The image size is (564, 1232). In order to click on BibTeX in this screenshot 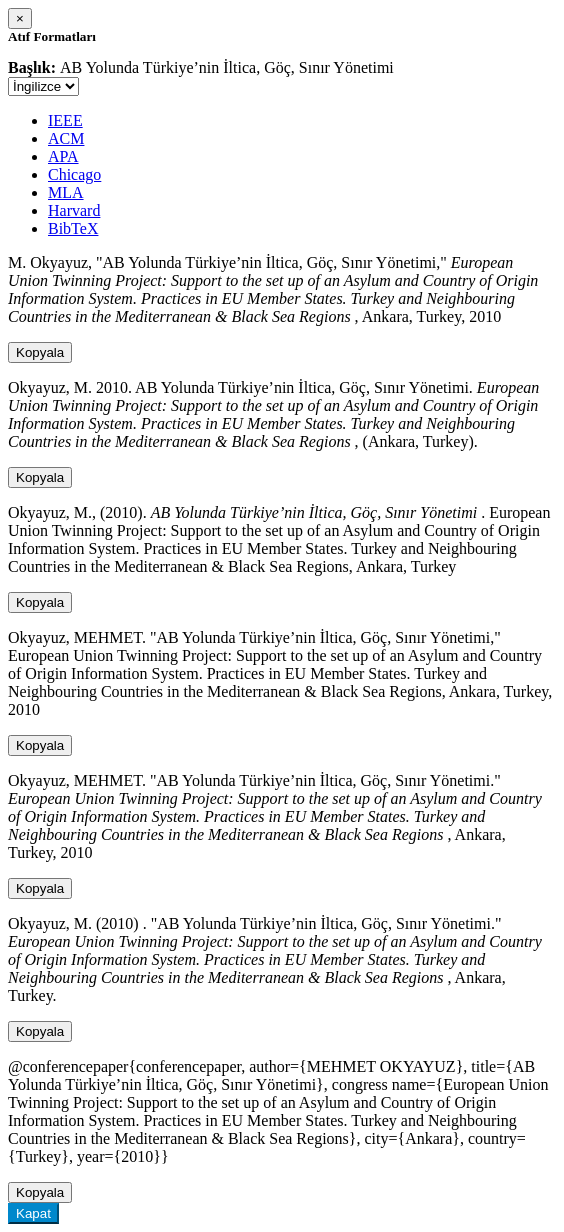, I will do `click(73, 228)`.